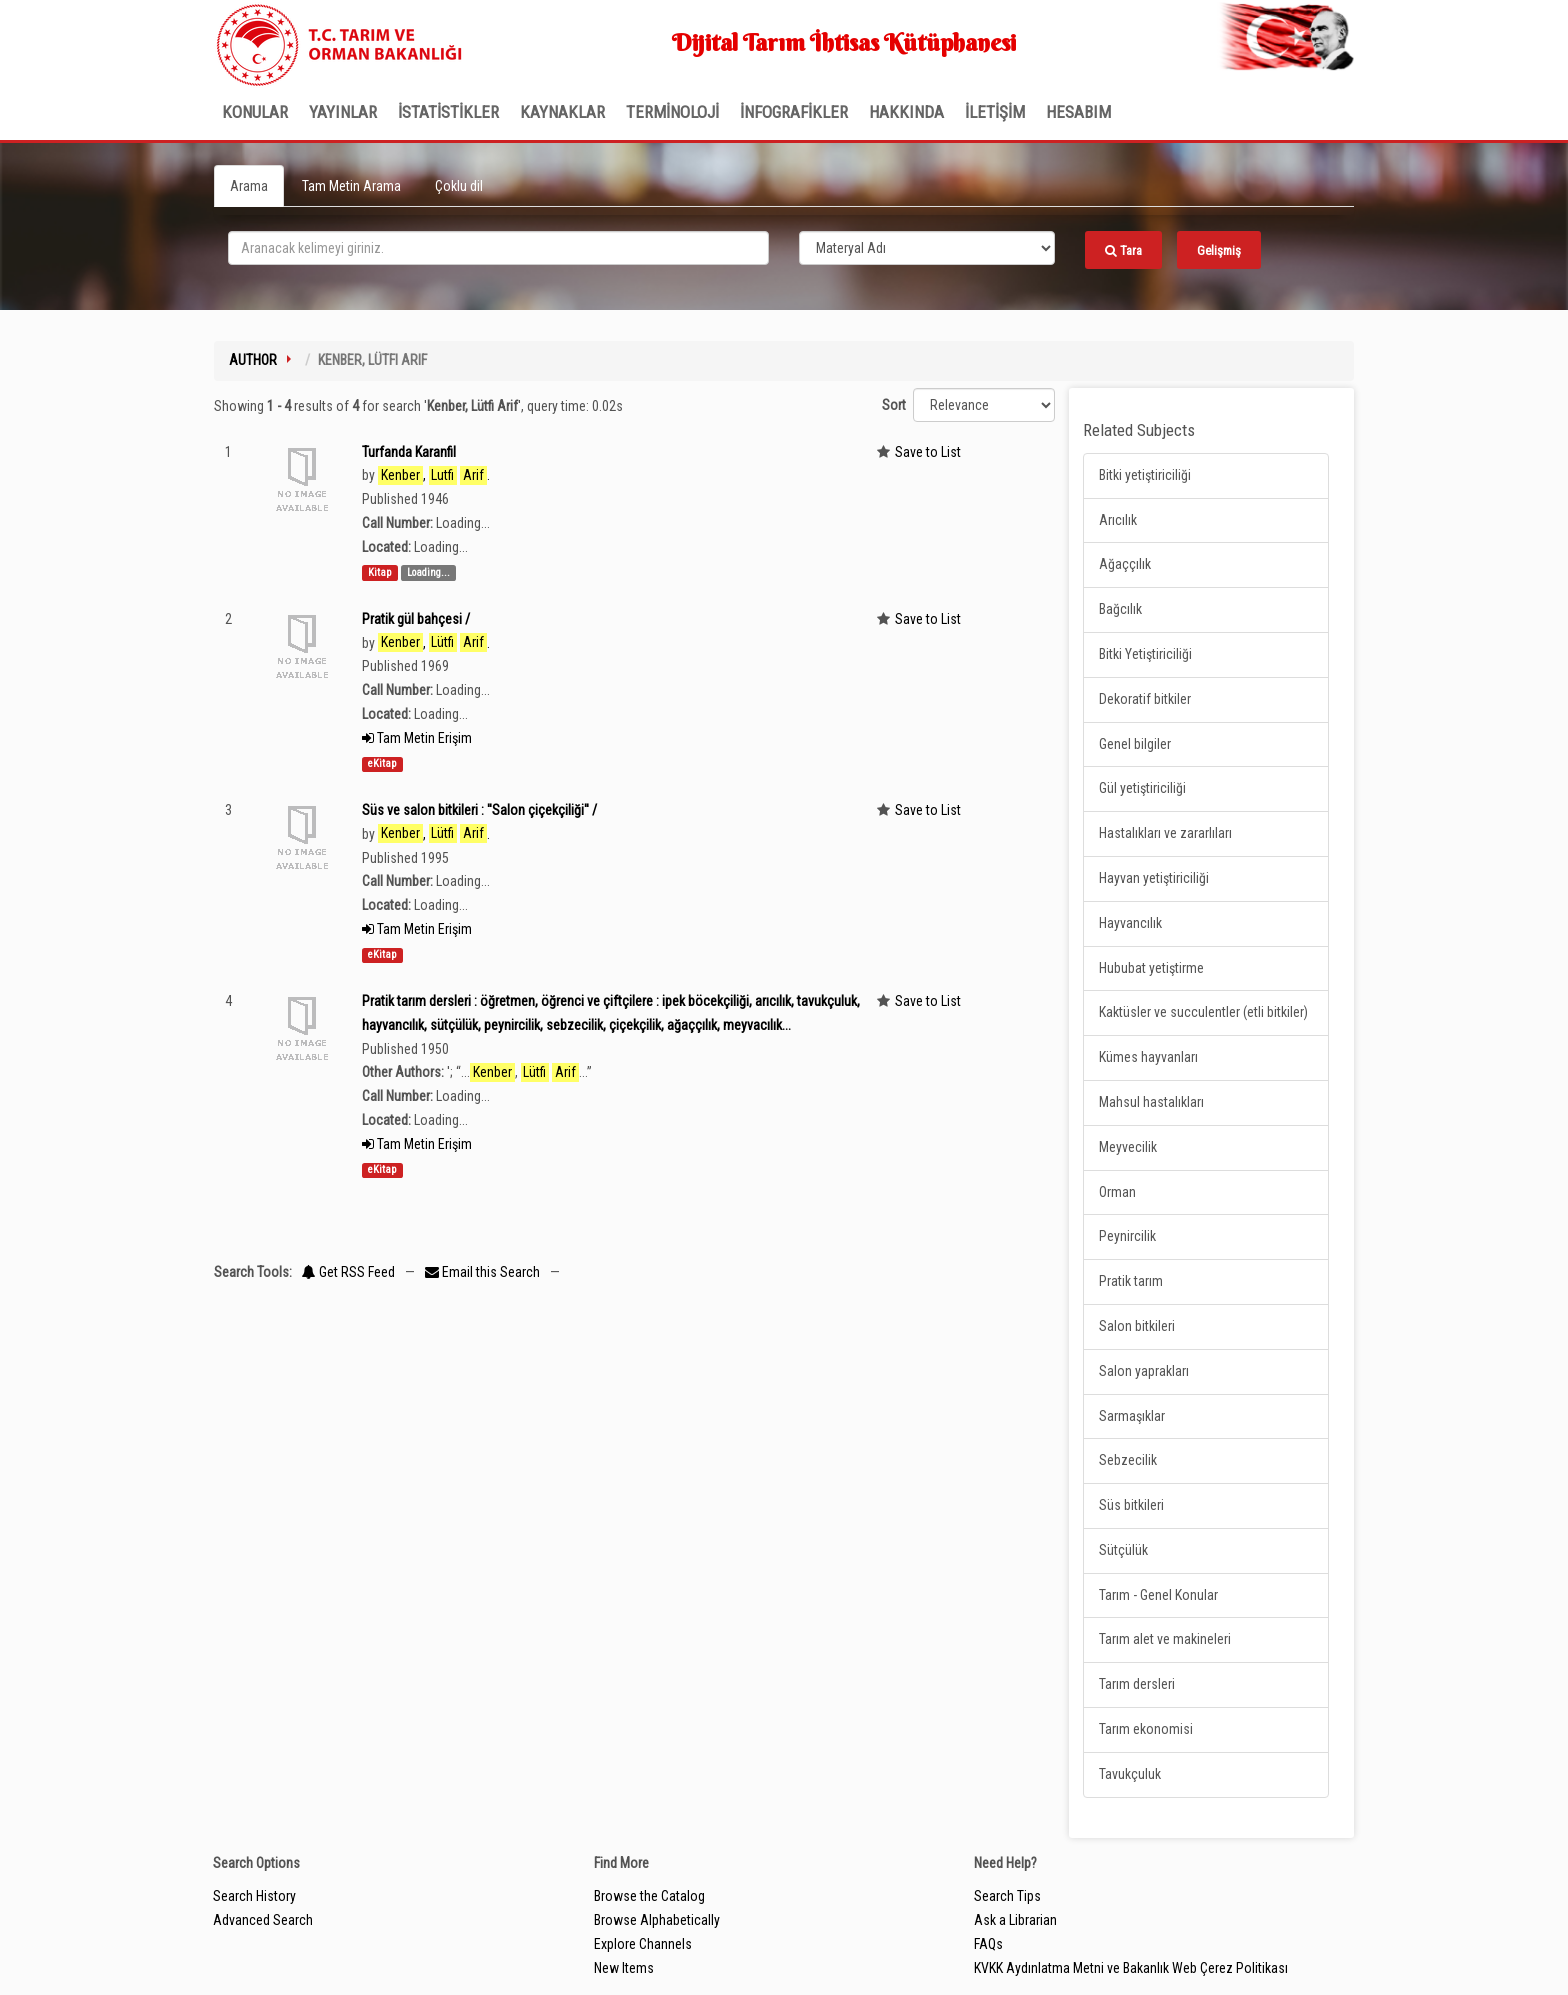 The height and width of the screenshot is (1995, 1568). I want to click on Tam Metin Erişim, so click(417, 738).